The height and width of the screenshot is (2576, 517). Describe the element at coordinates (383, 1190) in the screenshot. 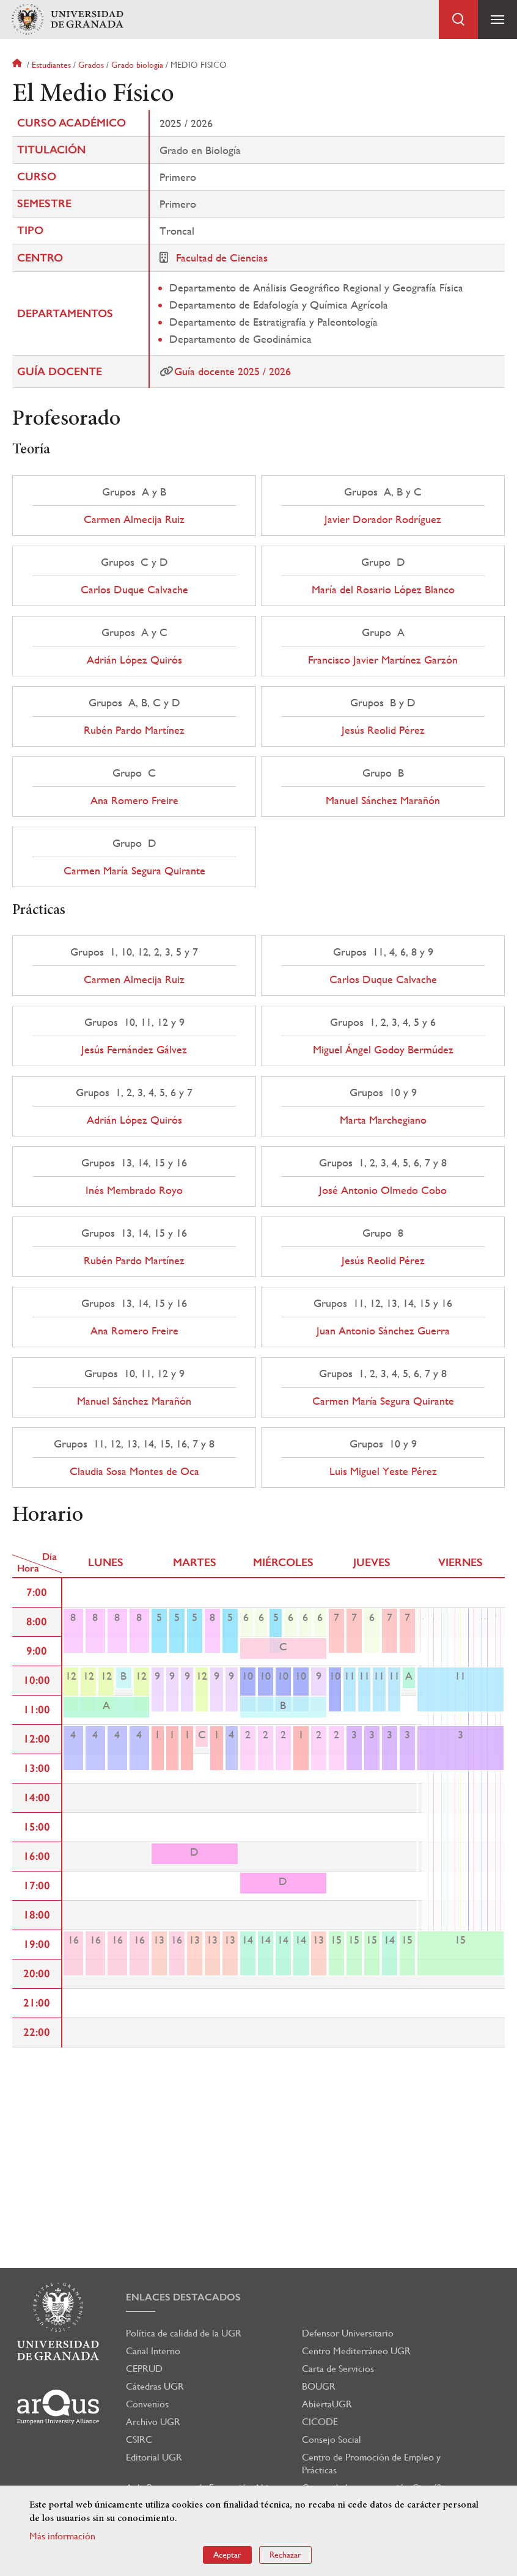

I see `José Antonio Olmedo Cobo` at that location.